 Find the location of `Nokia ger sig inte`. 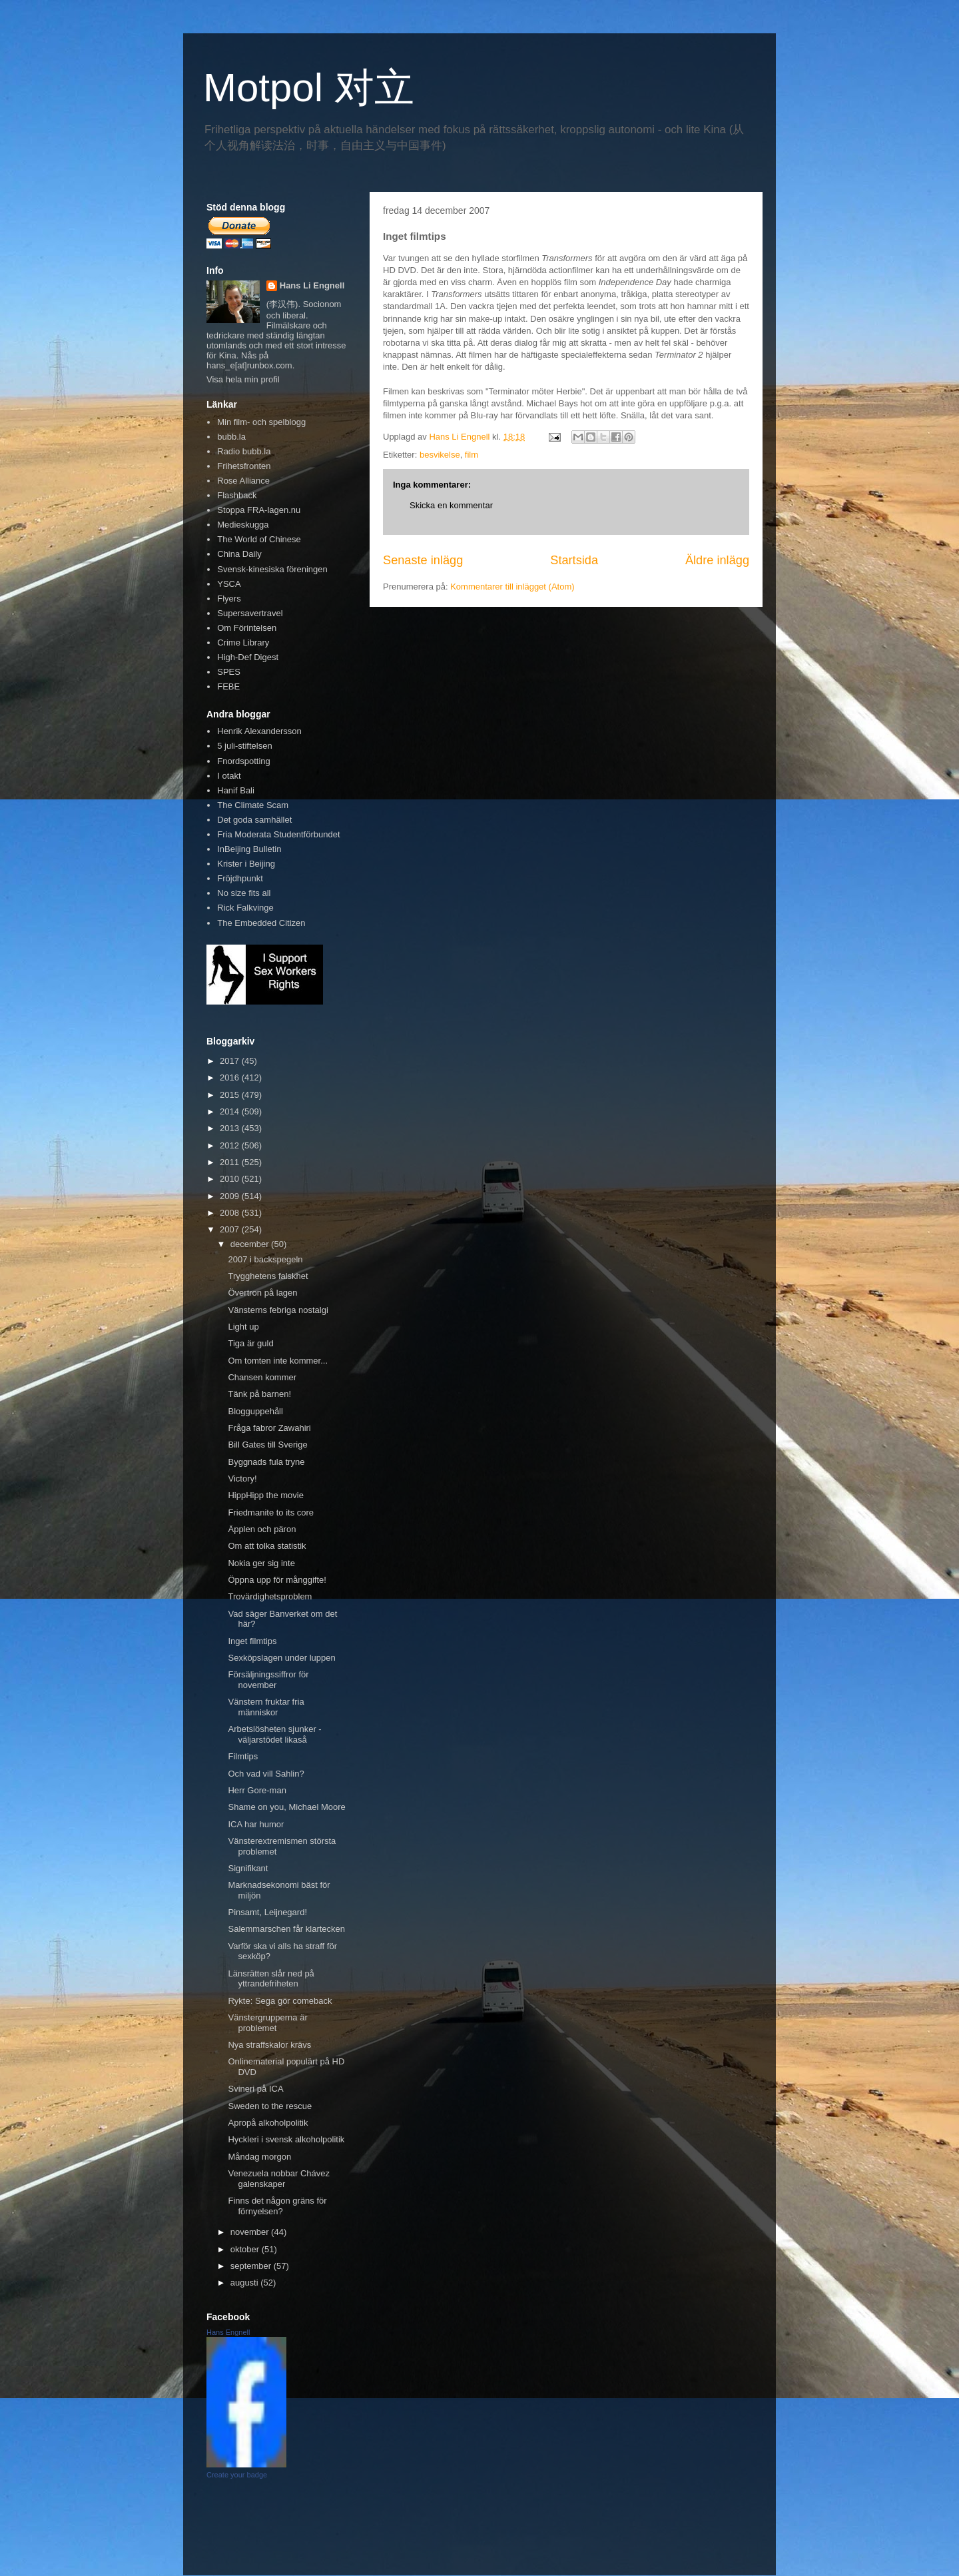

Nokia ger sig inte is located at coordinates (261, 1563).